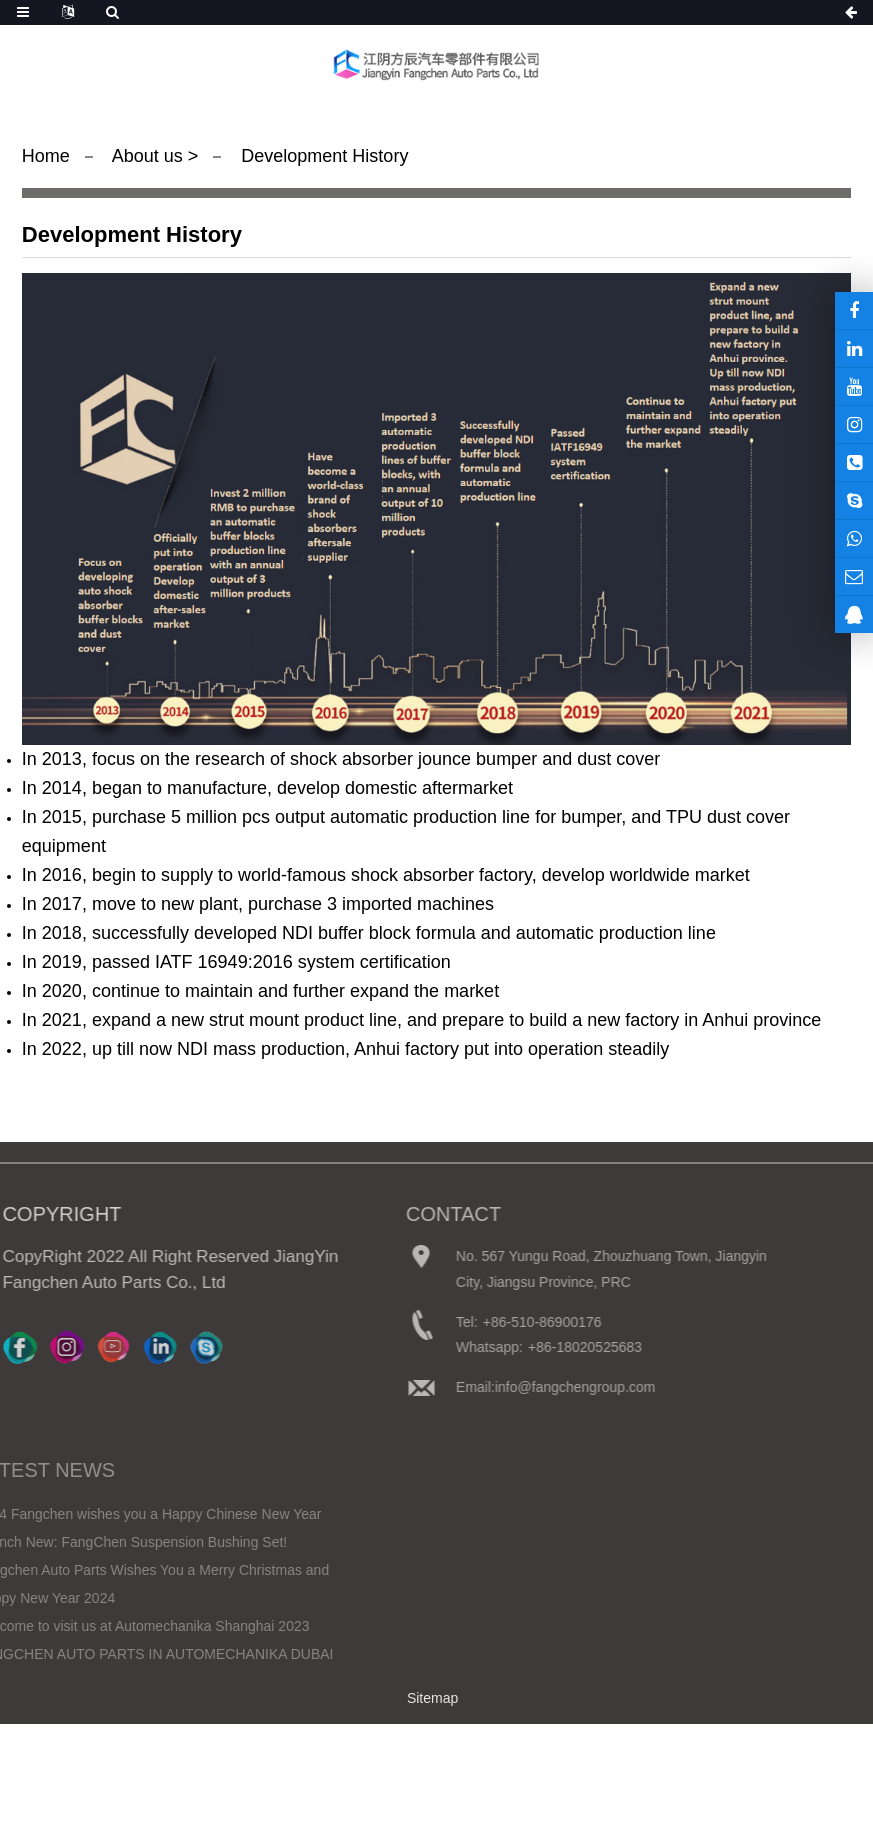 The height and width of the screenshot is (1826, 873). Describe the element at coordinates (46, 156) in the screenshot. I see `Home` at that location.